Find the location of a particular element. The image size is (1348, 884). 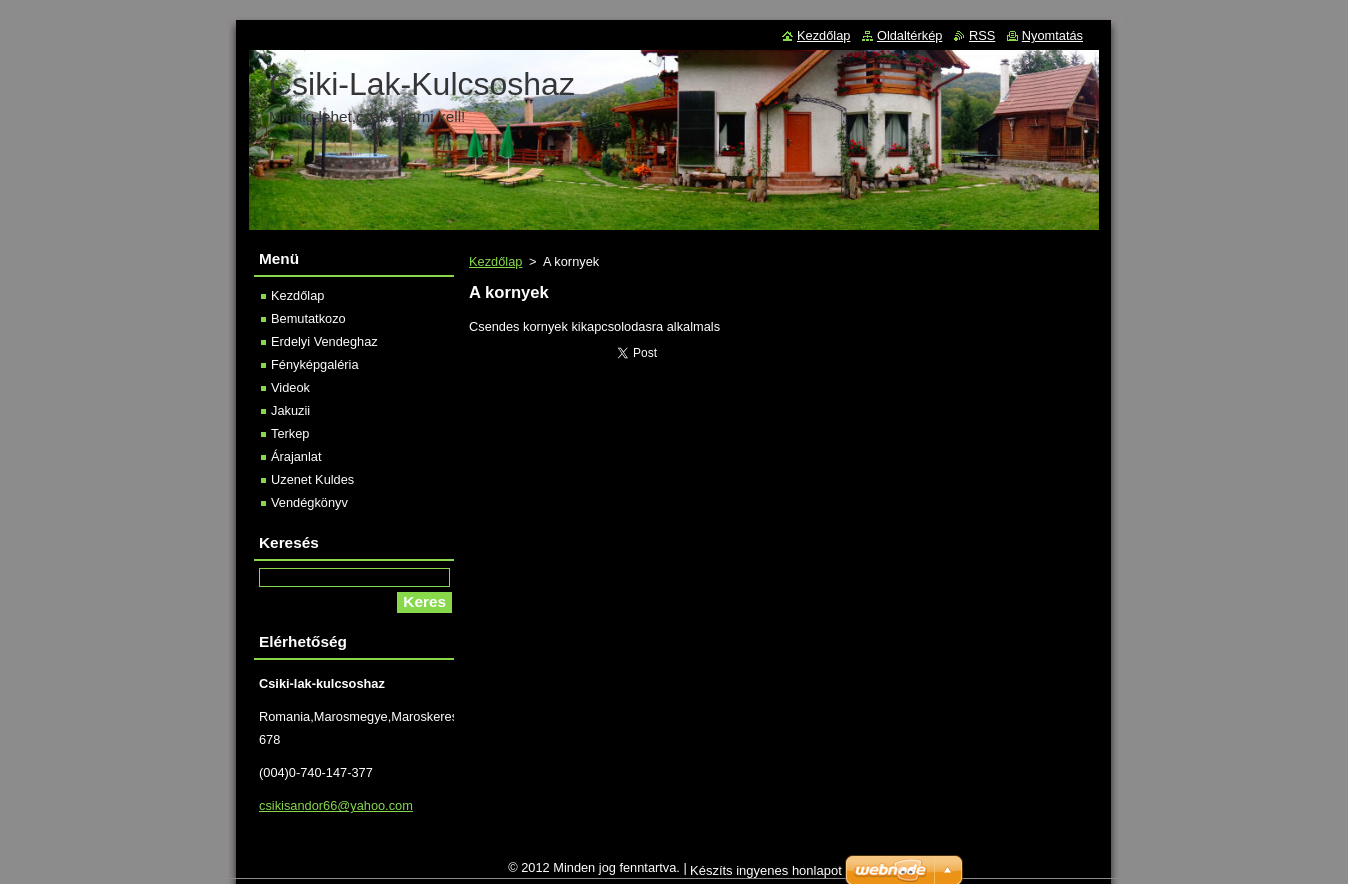

Készíts ingyenes honlapot is located at coordinates (766, 875).